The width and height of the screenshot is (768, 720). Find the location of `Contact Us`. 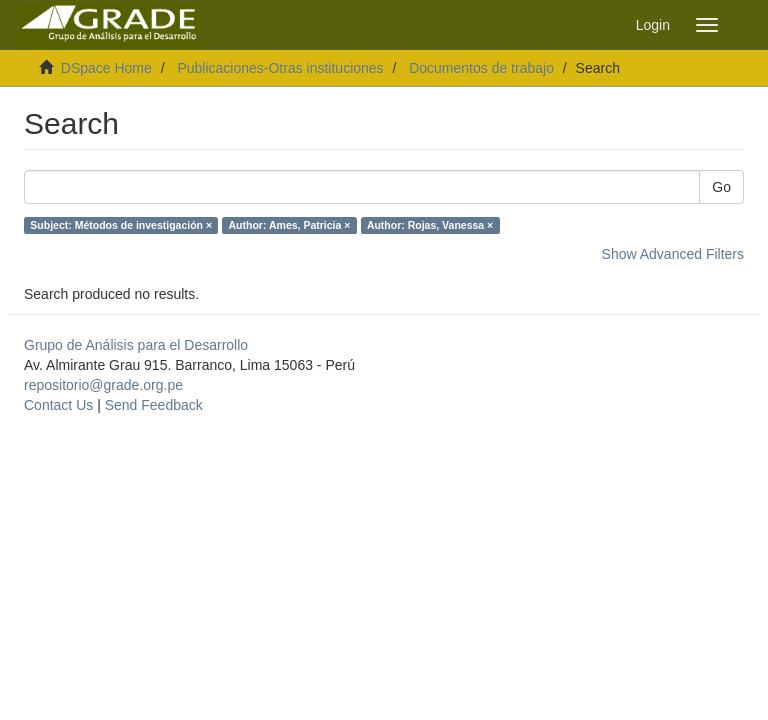

Contact Us is located at coordinates (58, 405).